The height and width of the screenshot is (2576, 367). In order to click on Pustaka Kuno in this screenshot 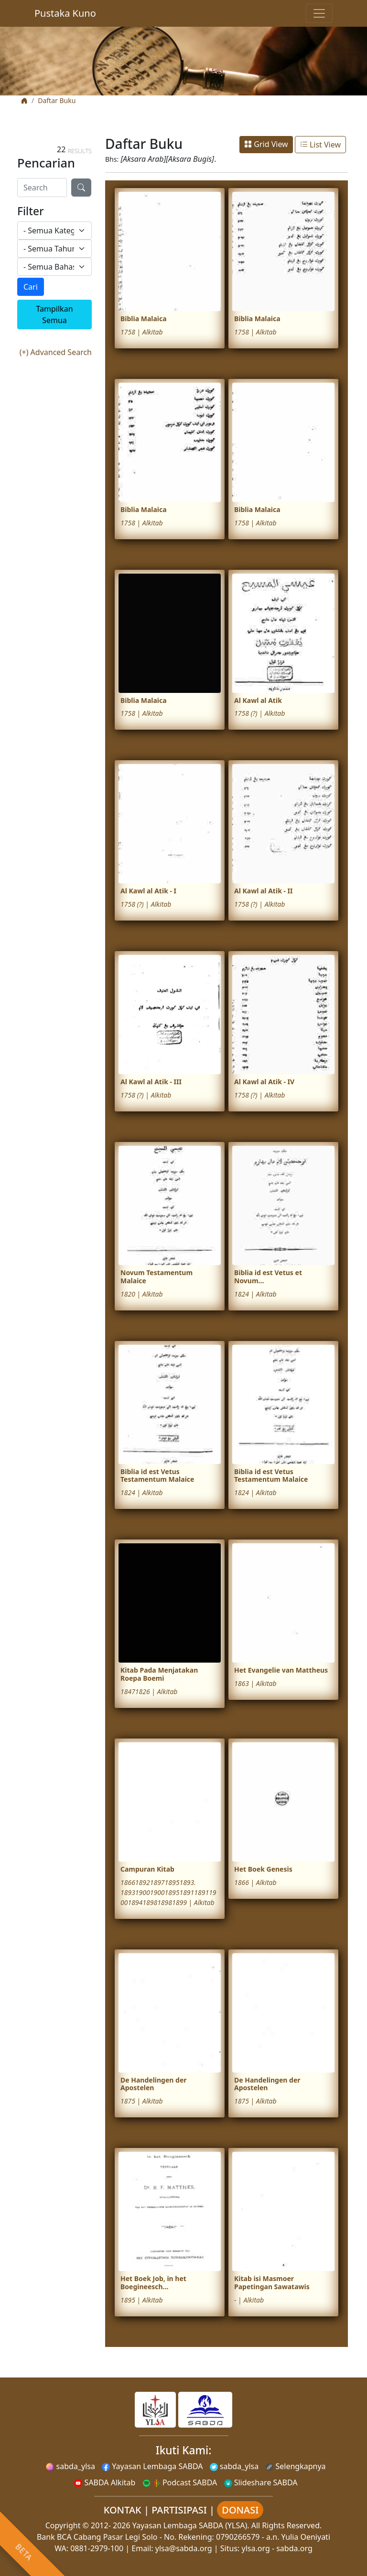, I will do `click(65, 13)`.